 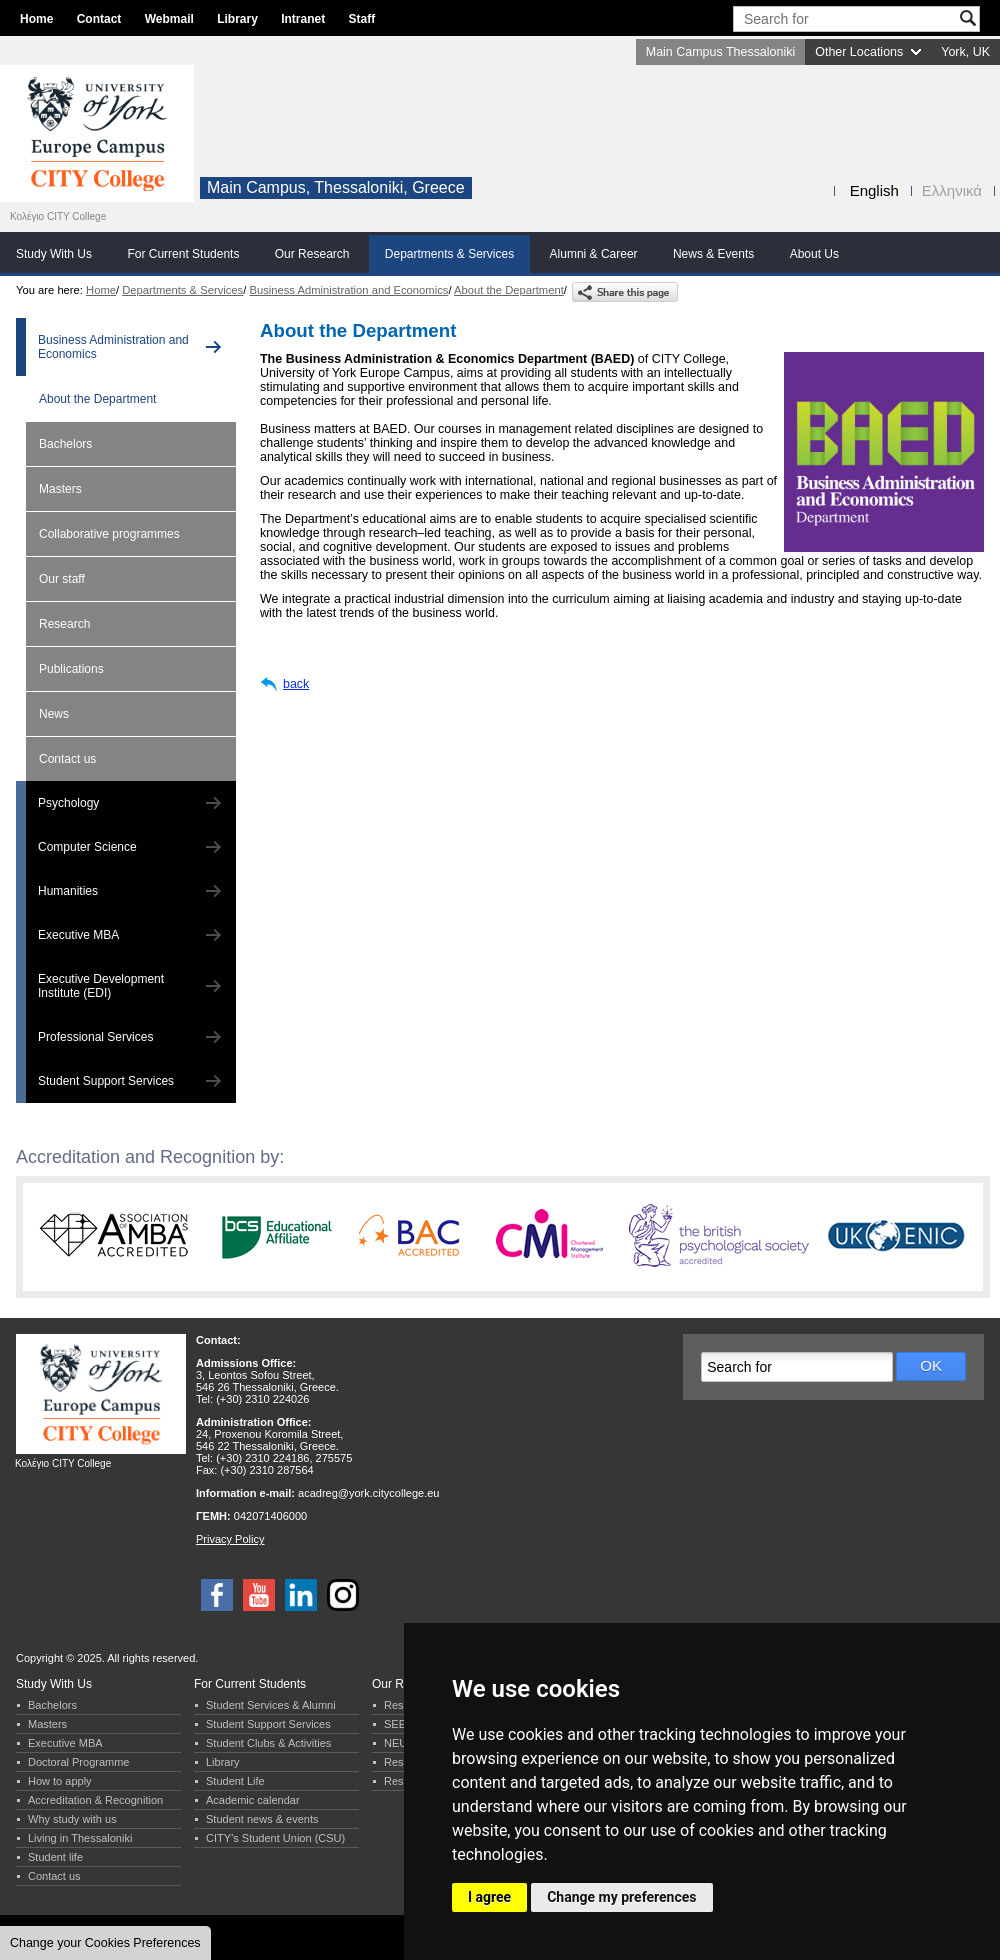 I want to click on Study With Us, so click(x=54, y=254).